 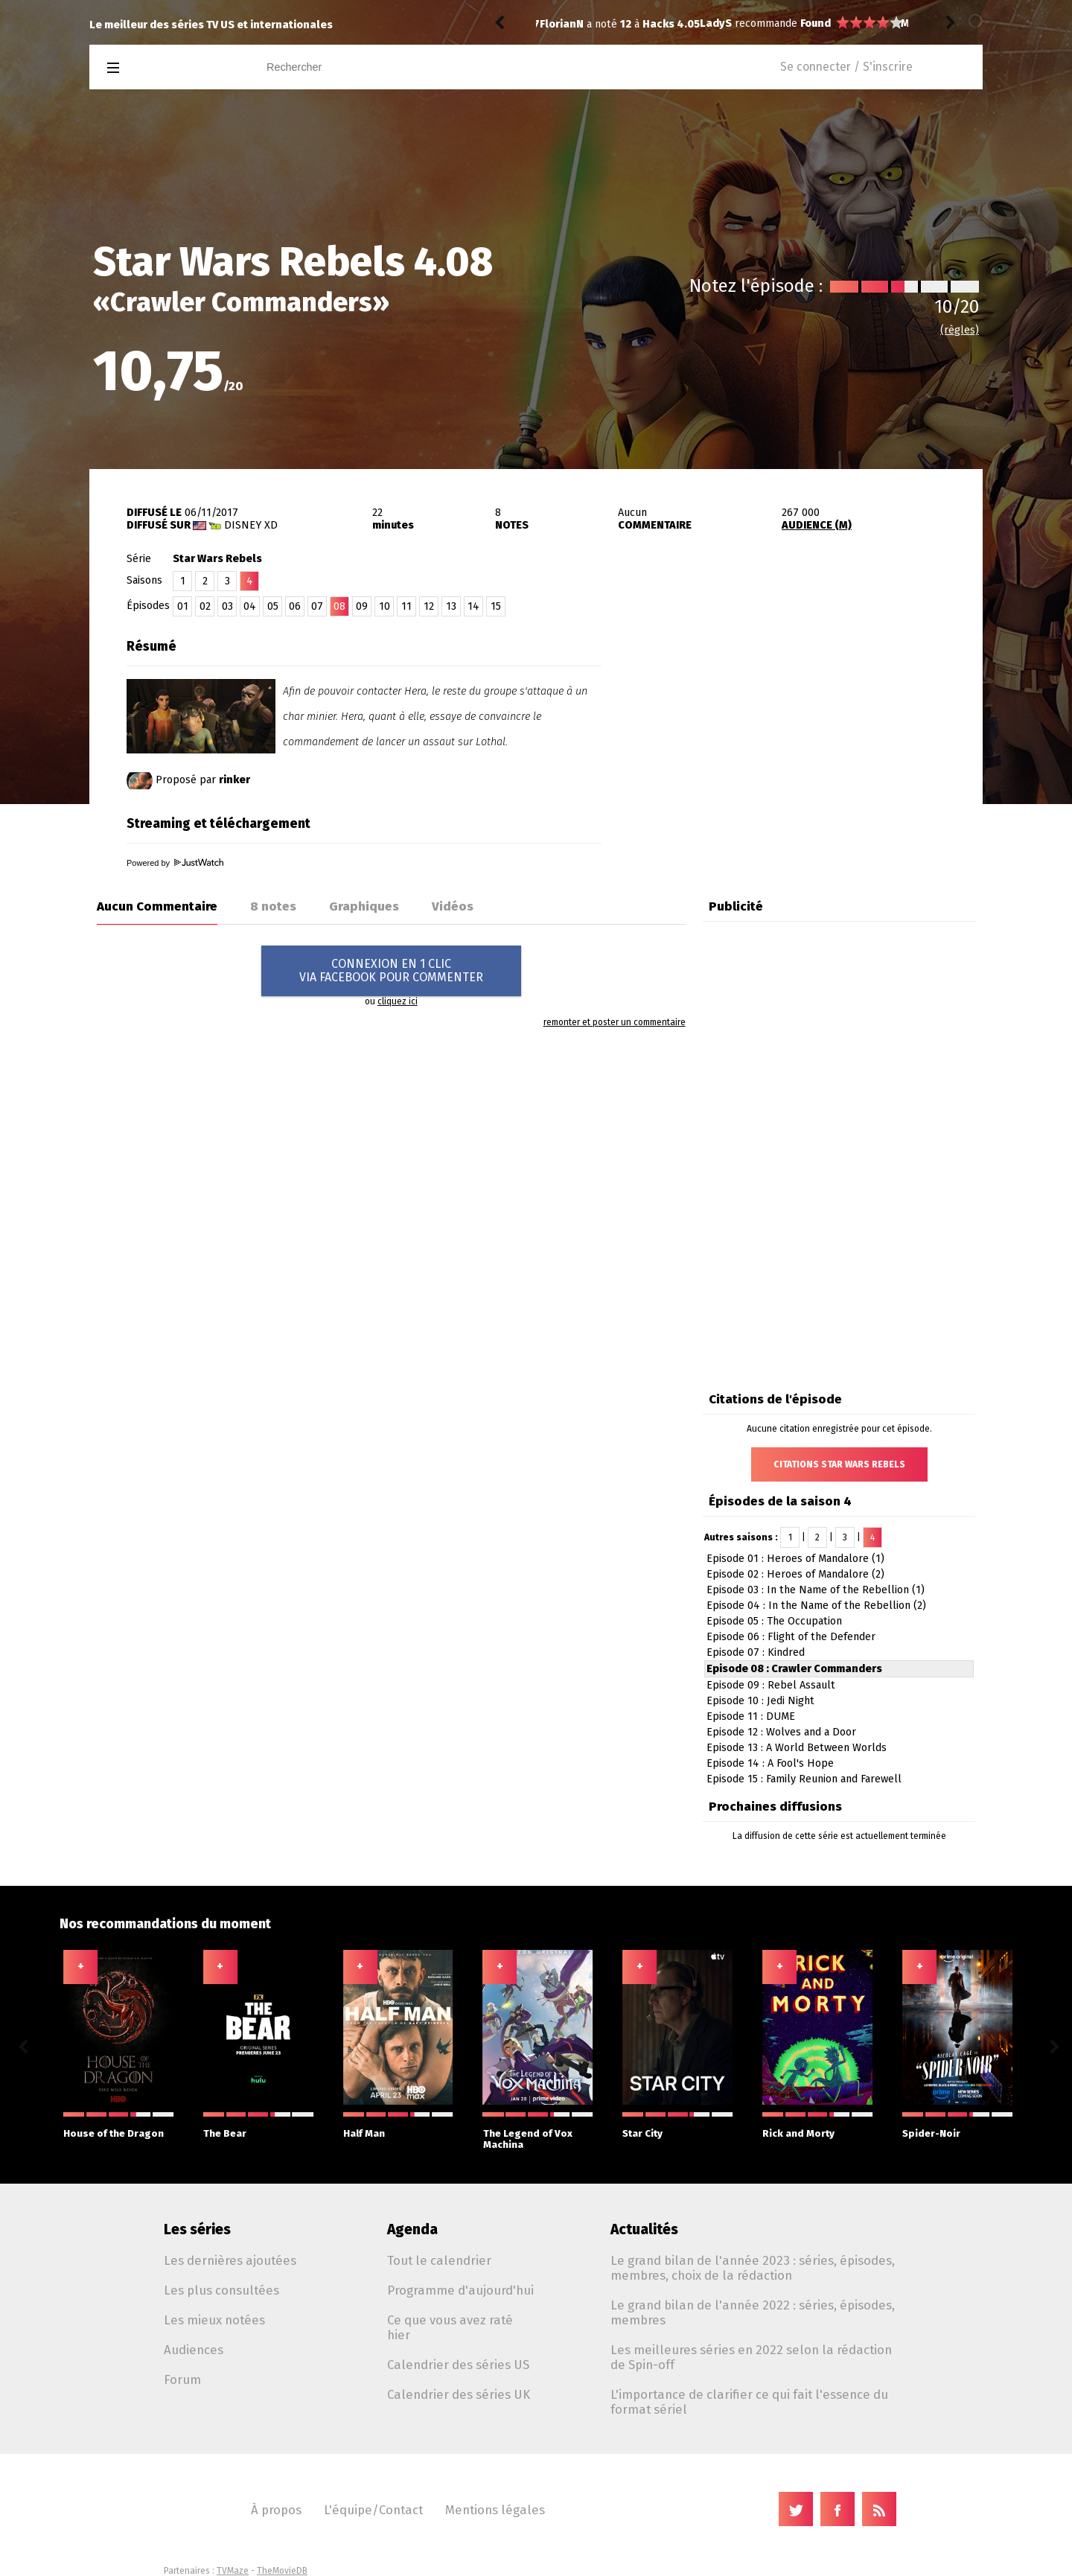 I want to click on Episode 03 : In the Name of the Rebellion (1), so click(x=815, y=1590).